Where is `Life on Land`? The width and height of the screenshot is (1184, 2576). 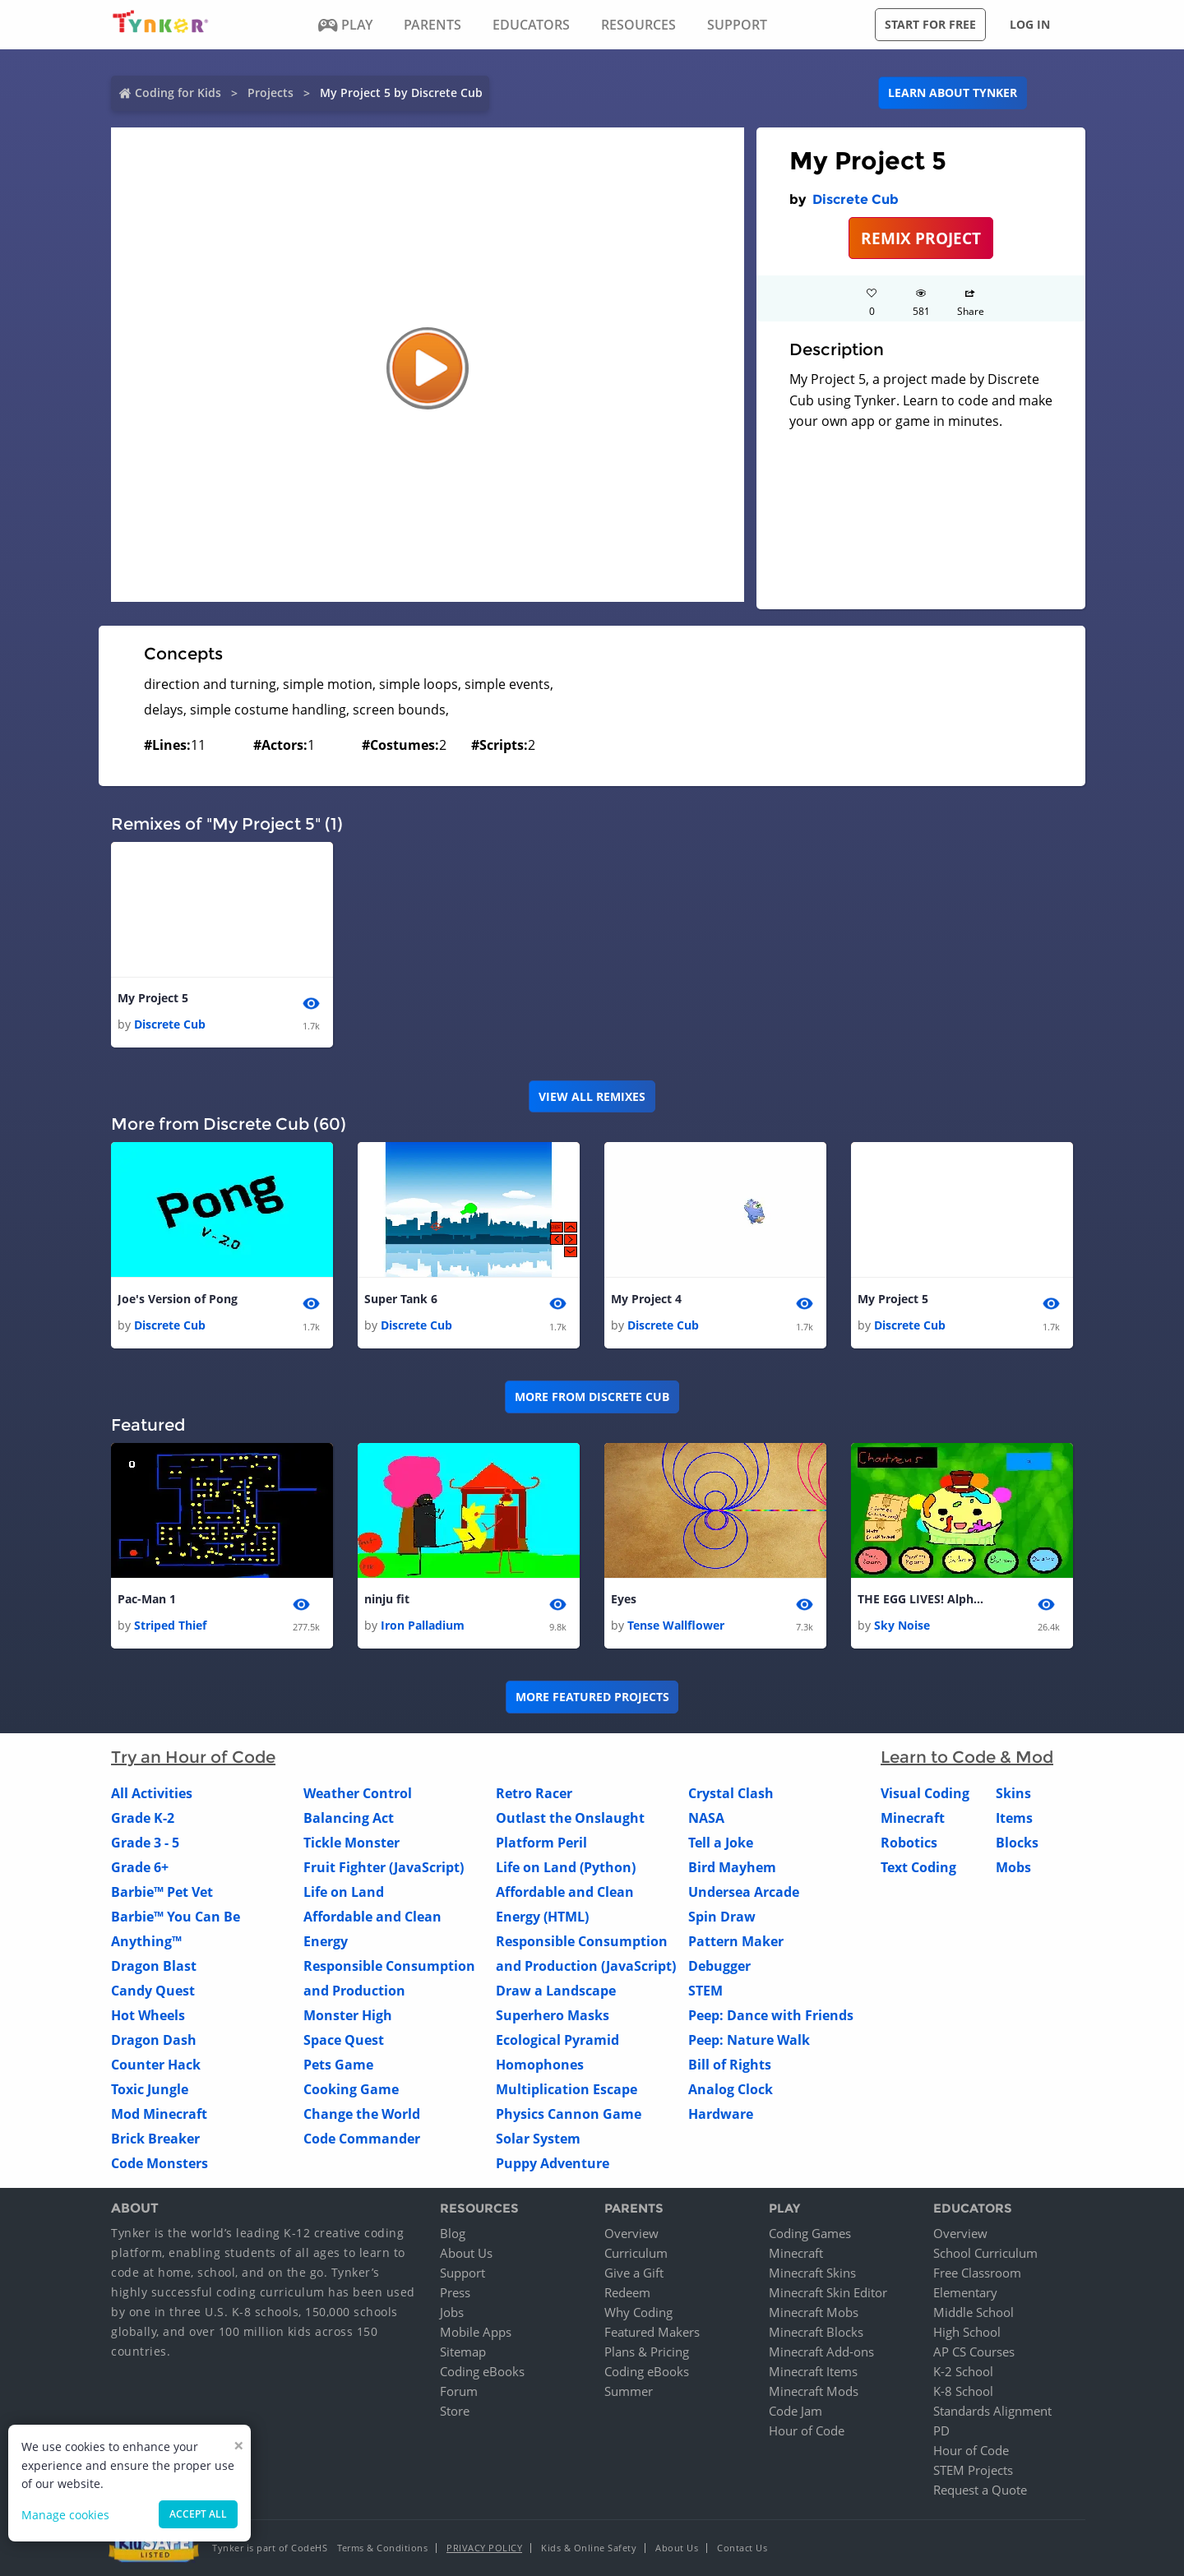 Life on Land is located at coordinates (343, 1893).